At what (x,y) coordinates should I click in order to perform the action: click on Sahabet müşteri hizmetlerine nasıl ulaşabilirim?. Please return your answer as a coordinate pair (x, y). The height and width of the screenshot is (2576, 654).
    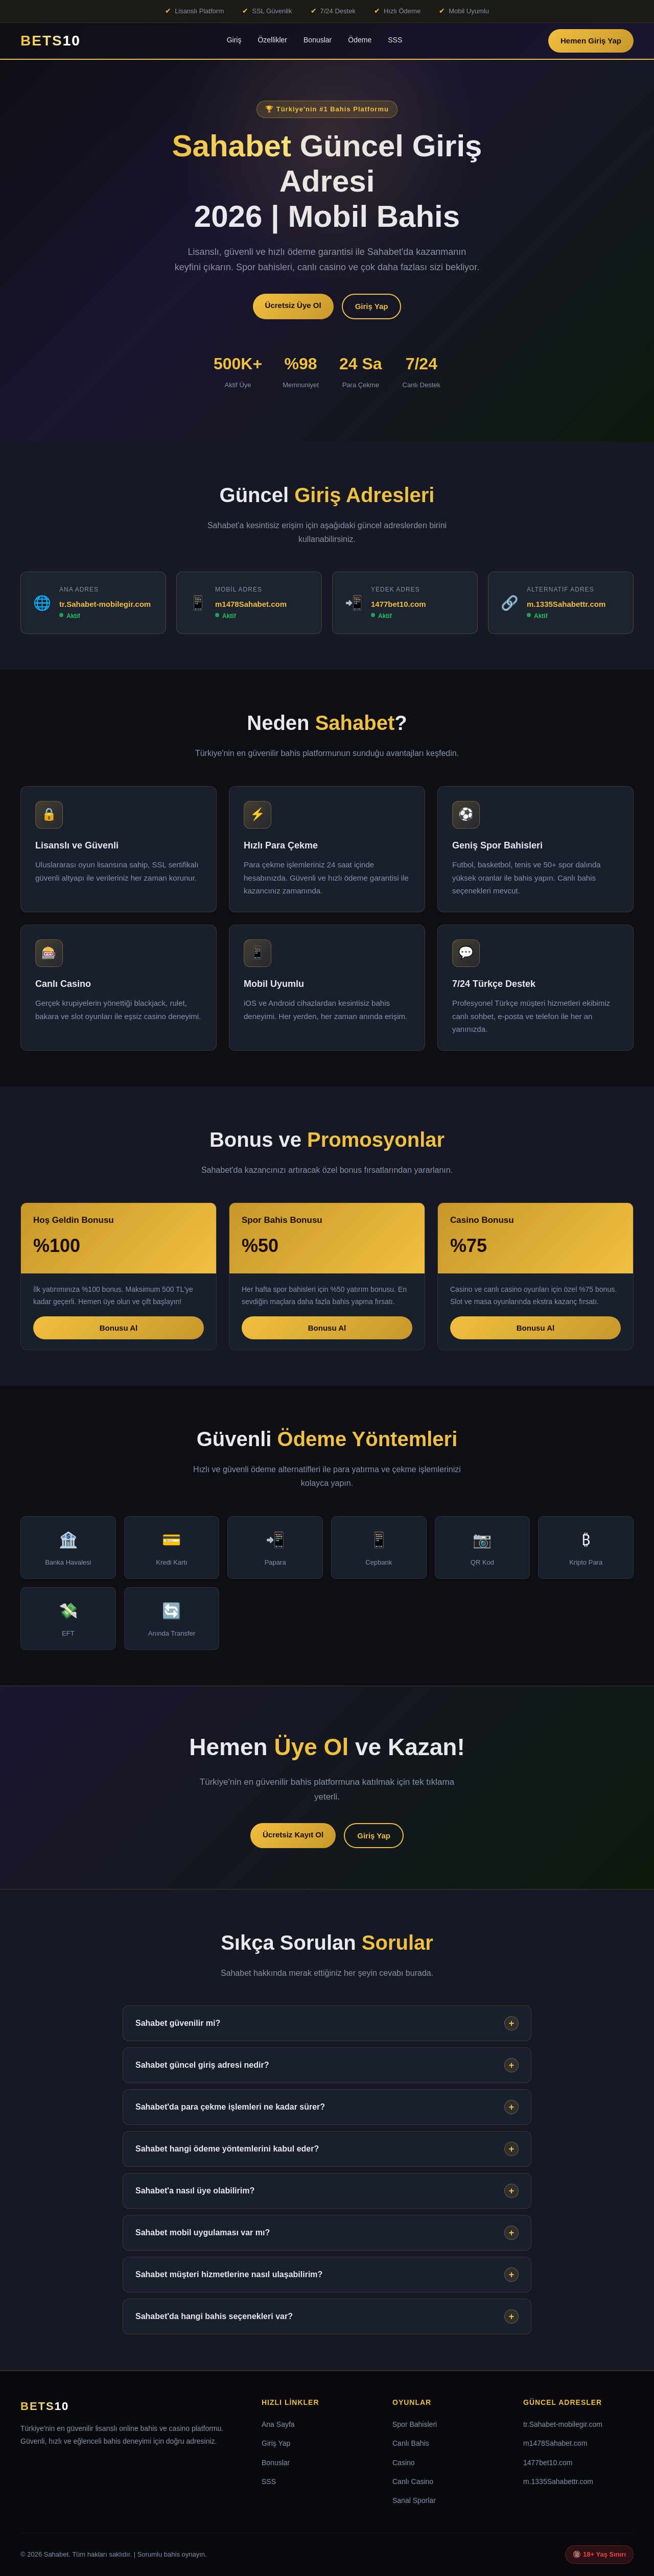
    Looking at the image, I should click on (327, 2274).